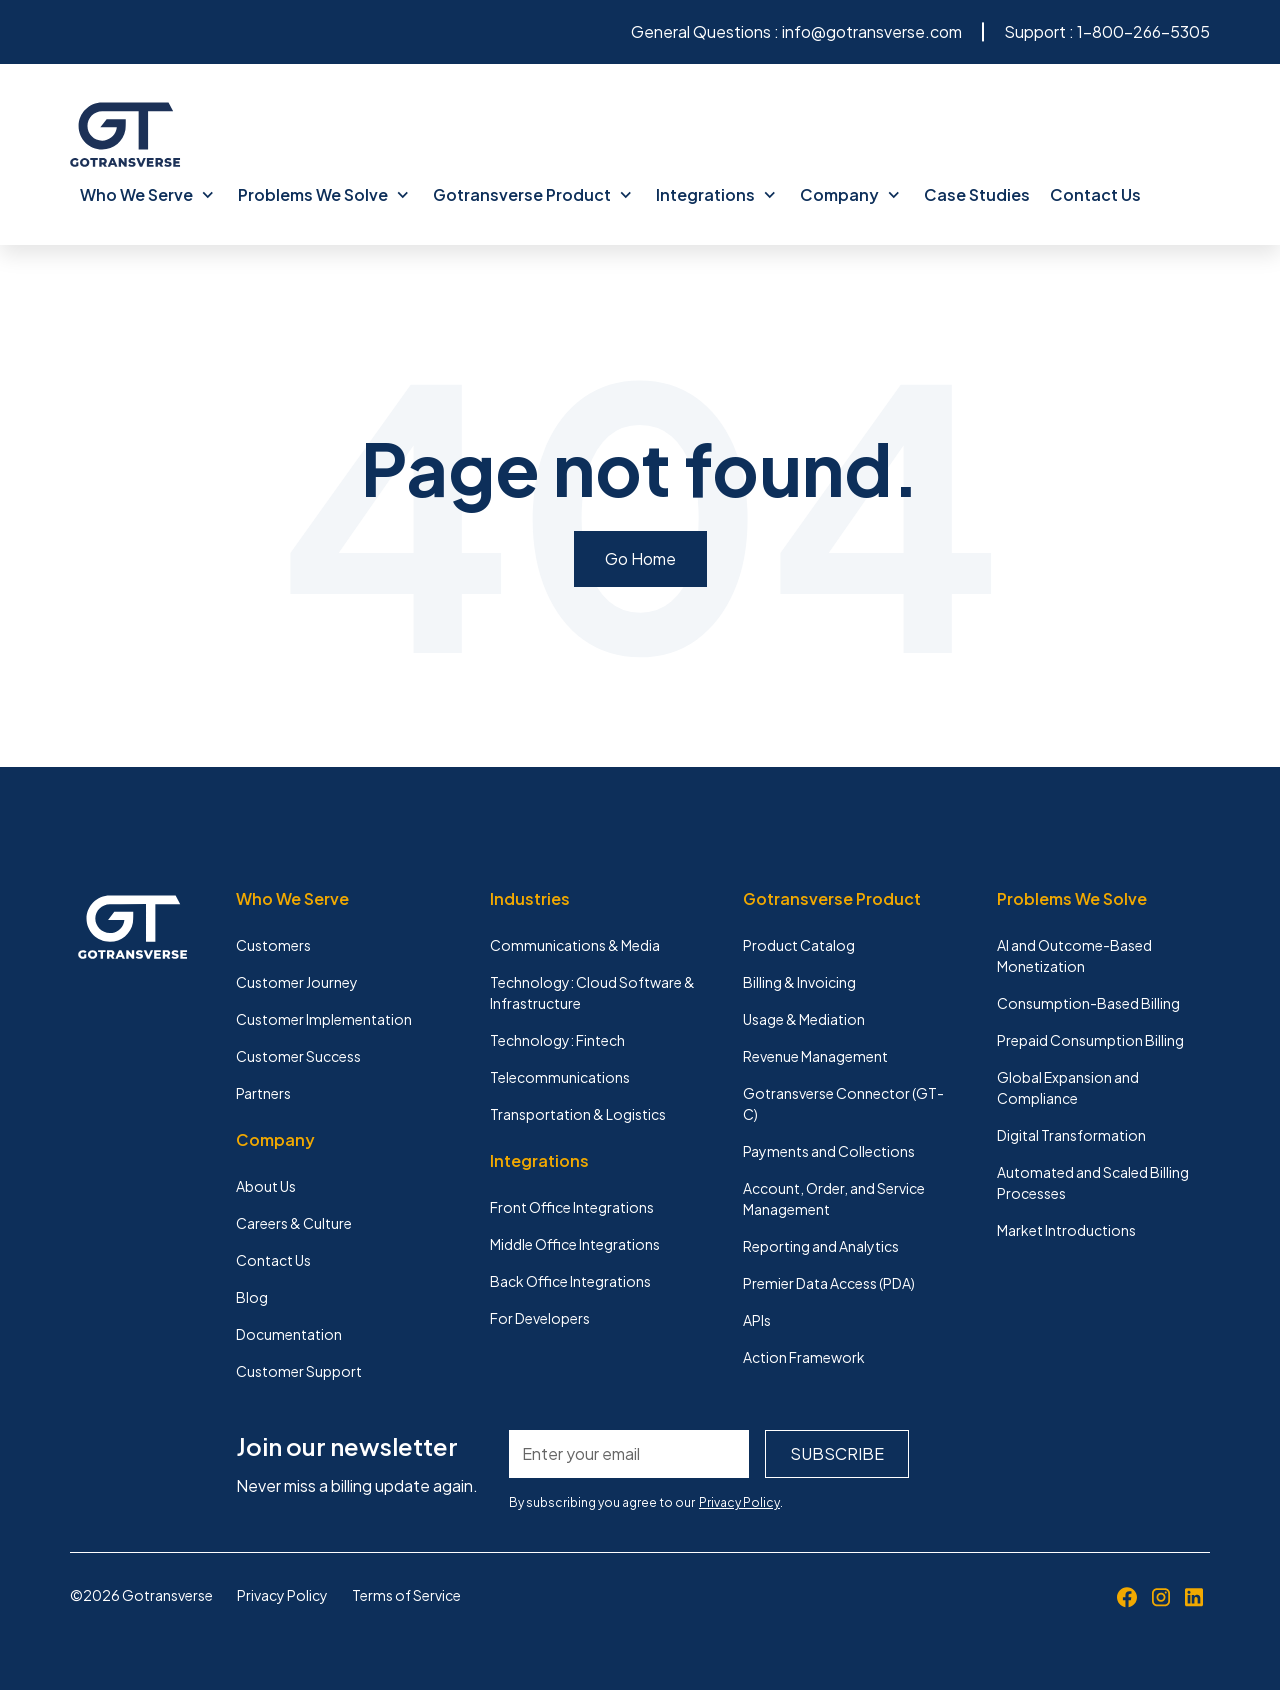 This screenshot has height=1690, width=1280. What do you see at coordinates (289, 1334) in the screenshot?
I see `Documentation [menuitem]` at bounding box center [289, 1334].